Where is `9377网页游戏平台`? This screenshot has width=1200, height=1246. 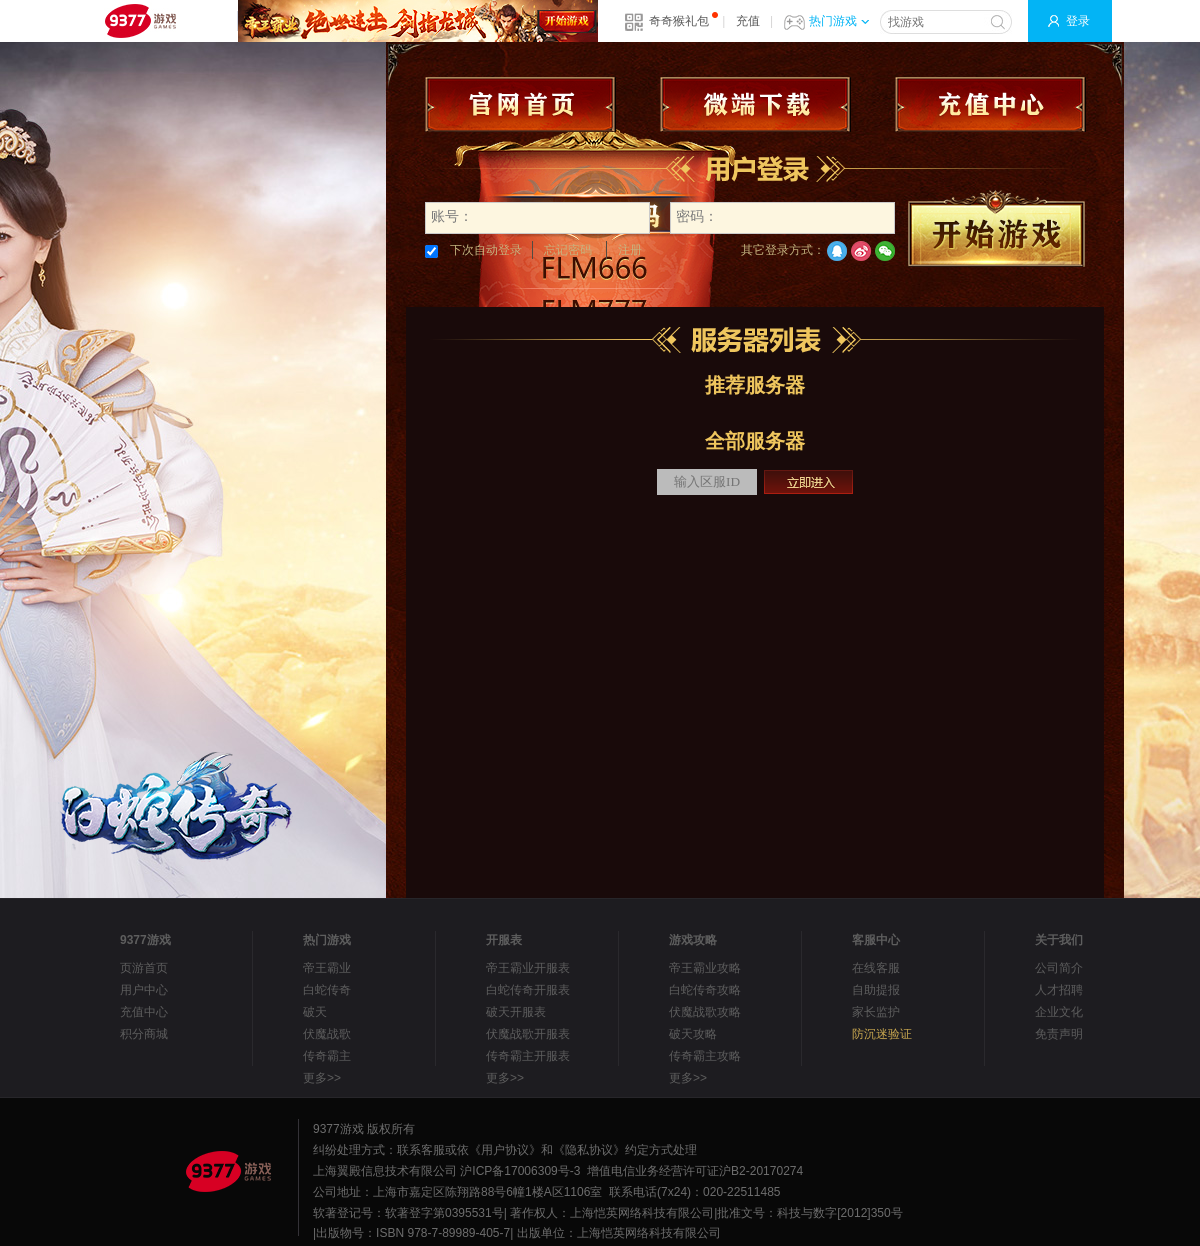 9377网页游戏平台 is located at coordinates (140, 21).